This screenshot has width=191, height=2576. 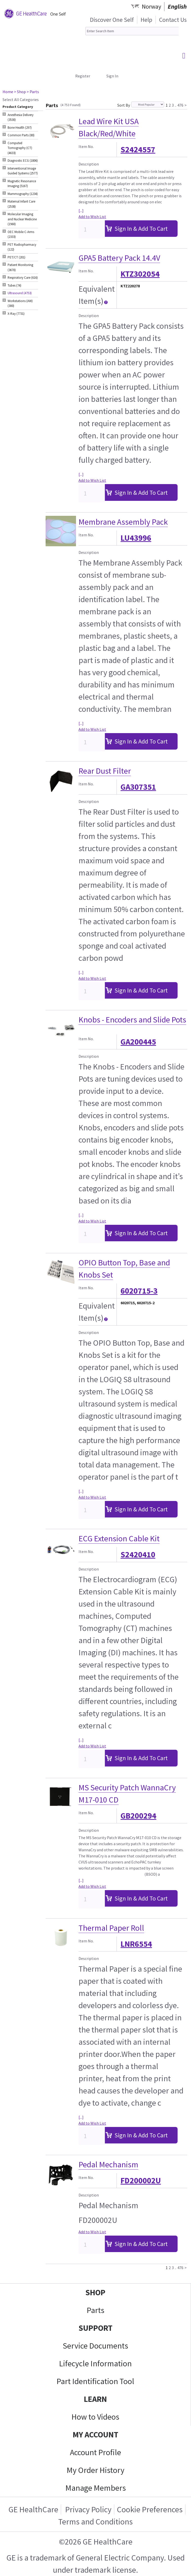 I want to click on Account Profile, so click(x=95, y=2452).